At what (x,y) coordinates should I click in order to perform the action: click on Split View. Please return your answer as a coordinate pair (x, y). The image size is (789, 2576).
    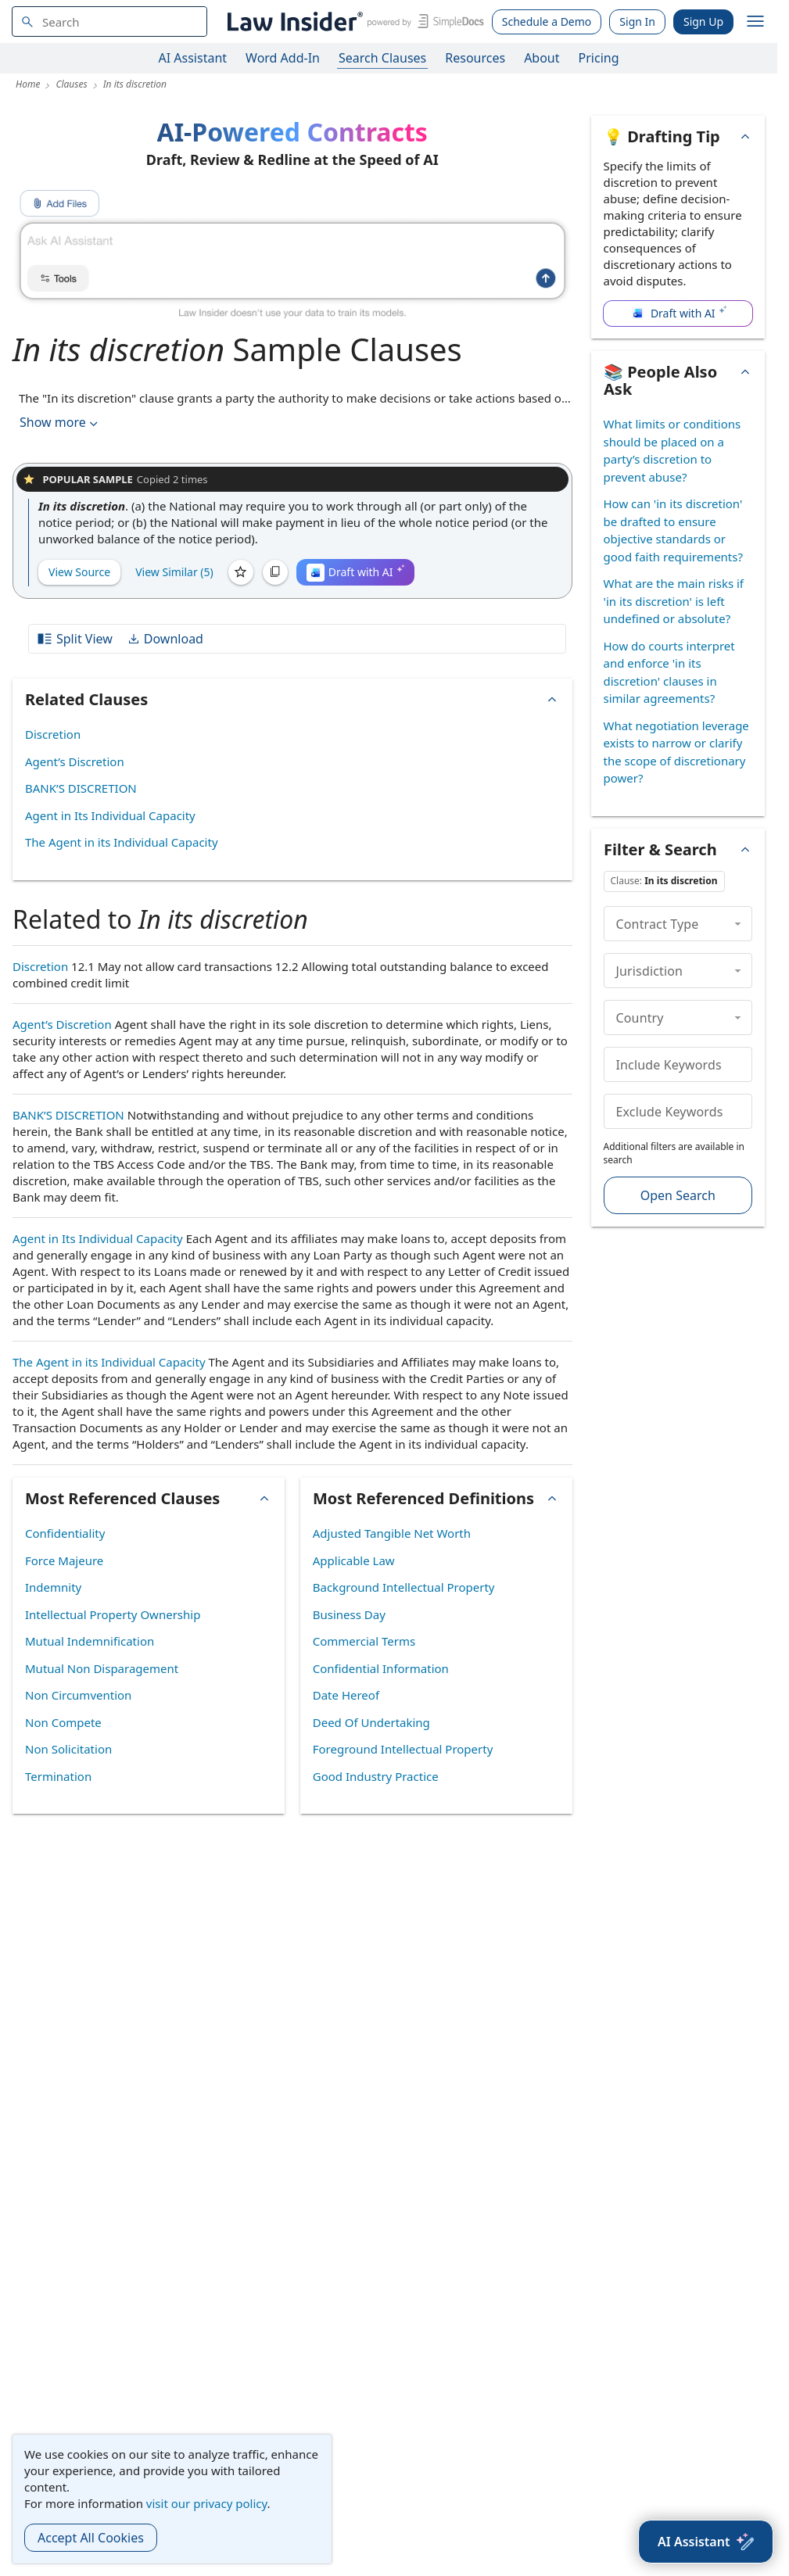
    Looking at the image, I should click on (74, 638).